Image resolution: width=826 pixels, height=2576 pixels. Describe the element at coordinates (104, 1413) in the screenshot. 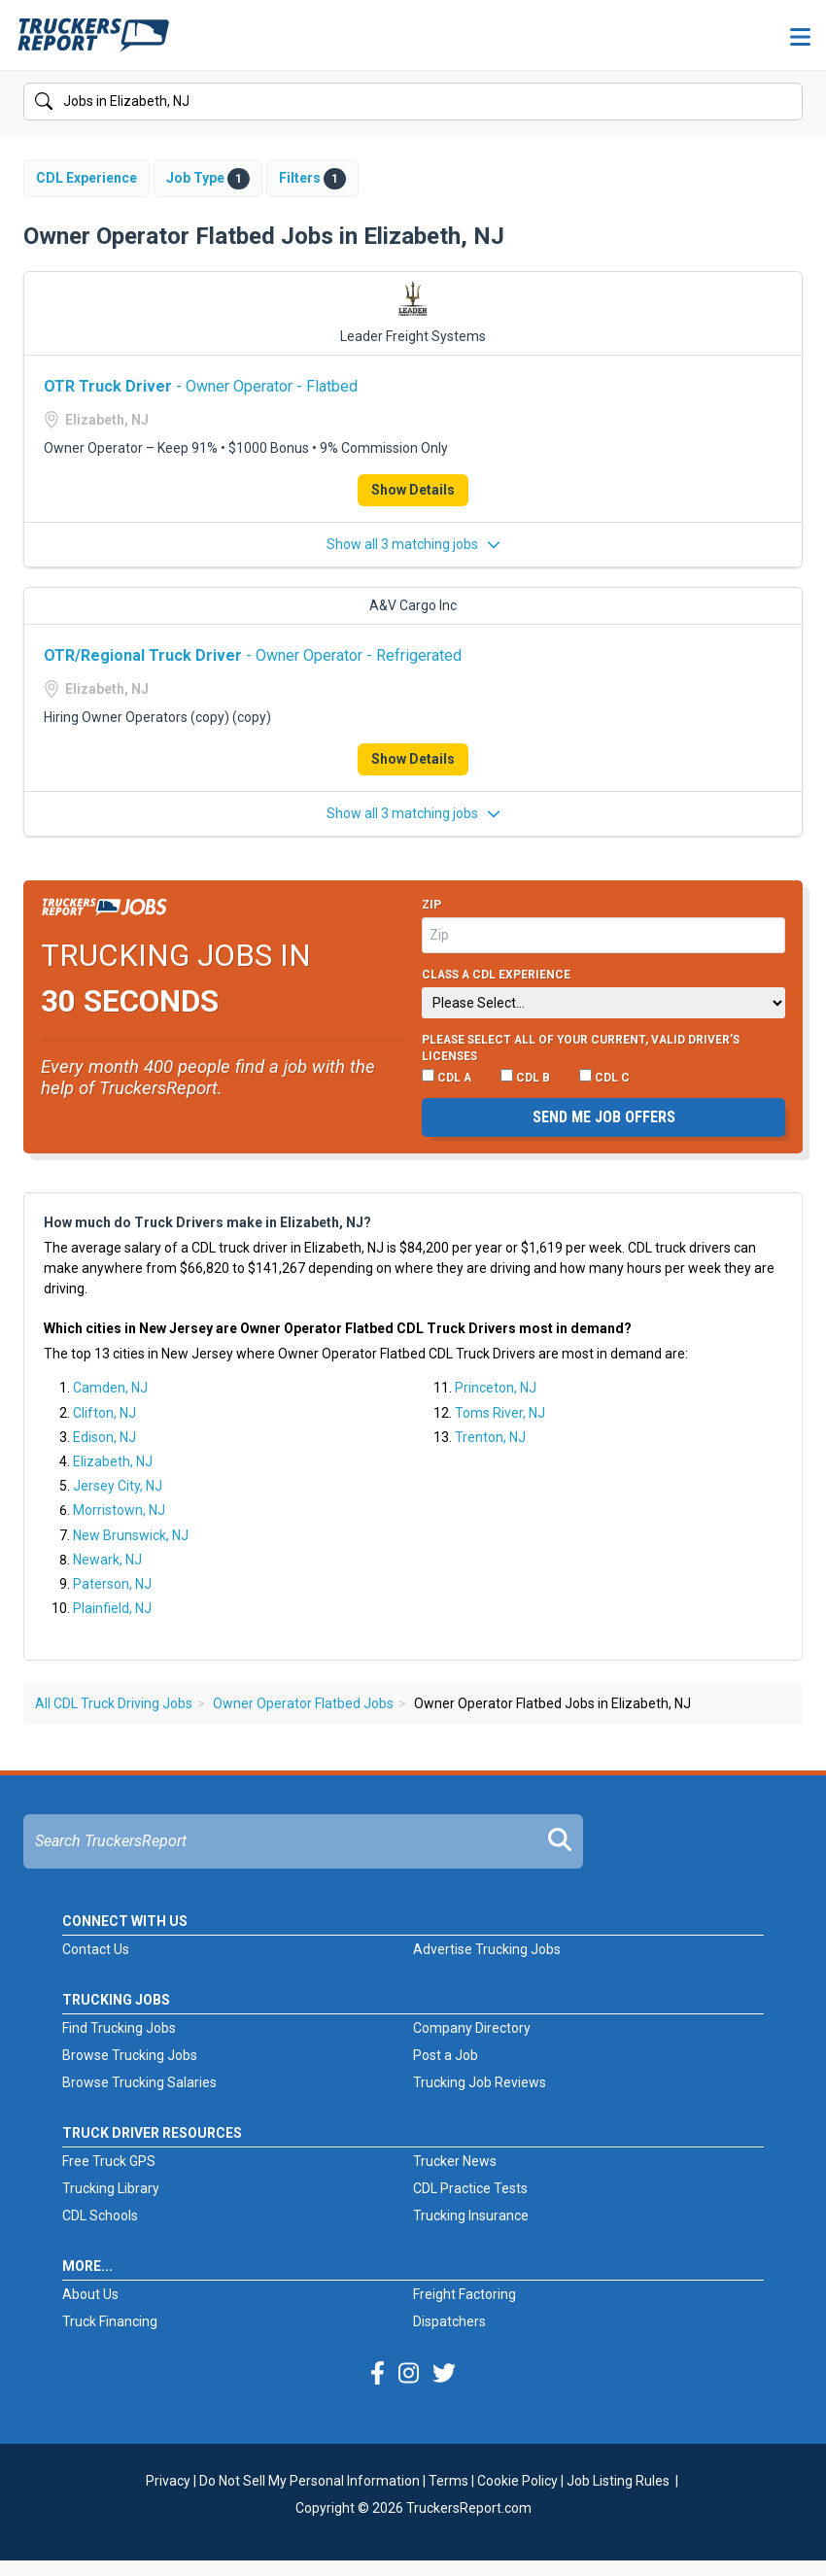

I see `Clifton, NJ` at that location.